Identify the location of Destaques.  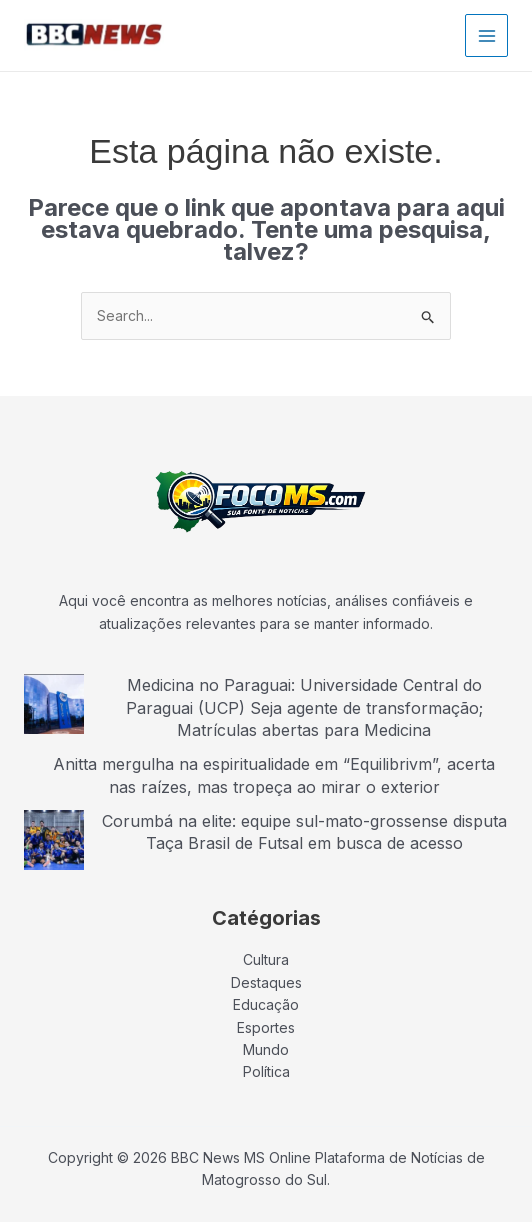
(266, 982).